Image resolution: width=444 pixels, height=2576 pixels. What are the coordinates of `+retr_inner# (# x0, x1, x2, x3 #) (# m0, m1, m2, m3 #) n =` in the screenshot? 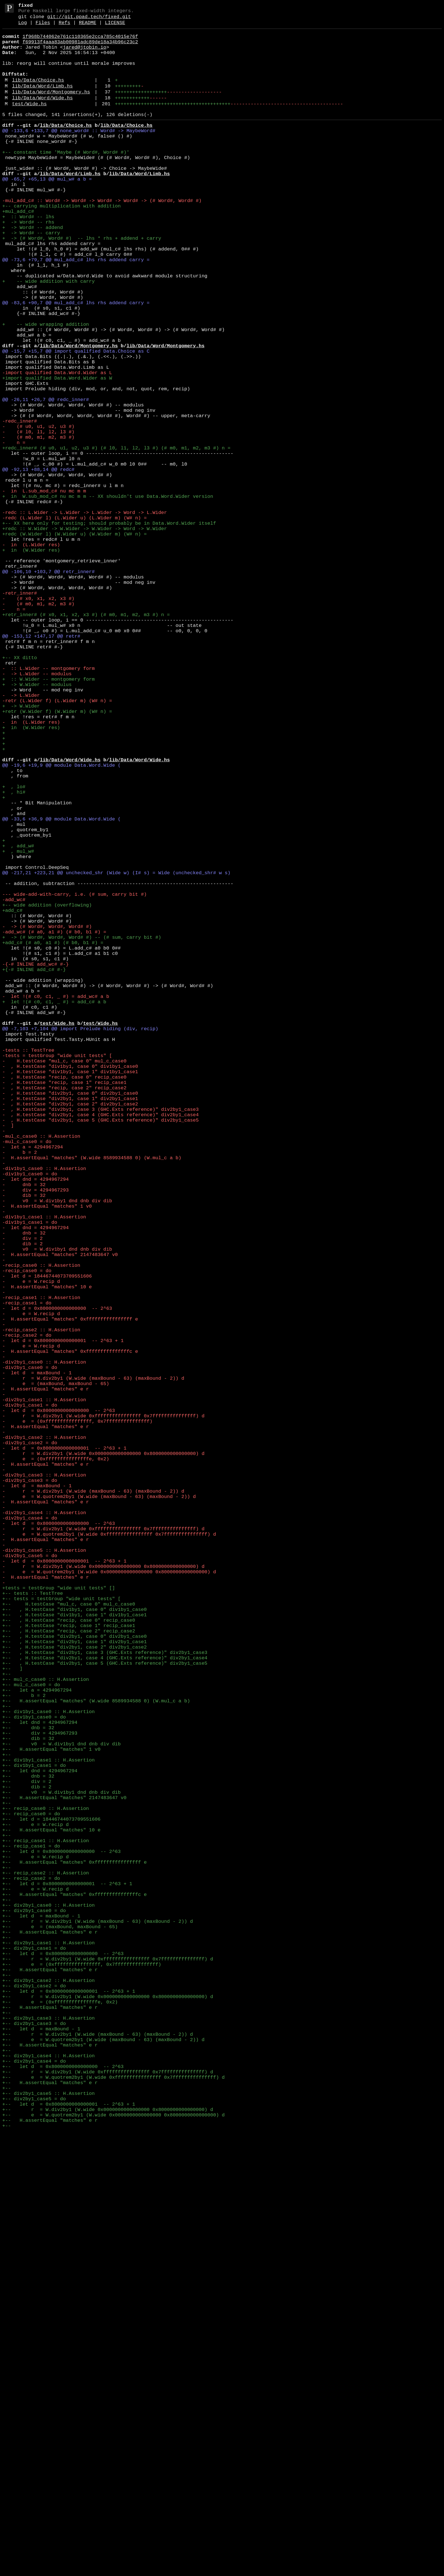 It's located at (86, 739).